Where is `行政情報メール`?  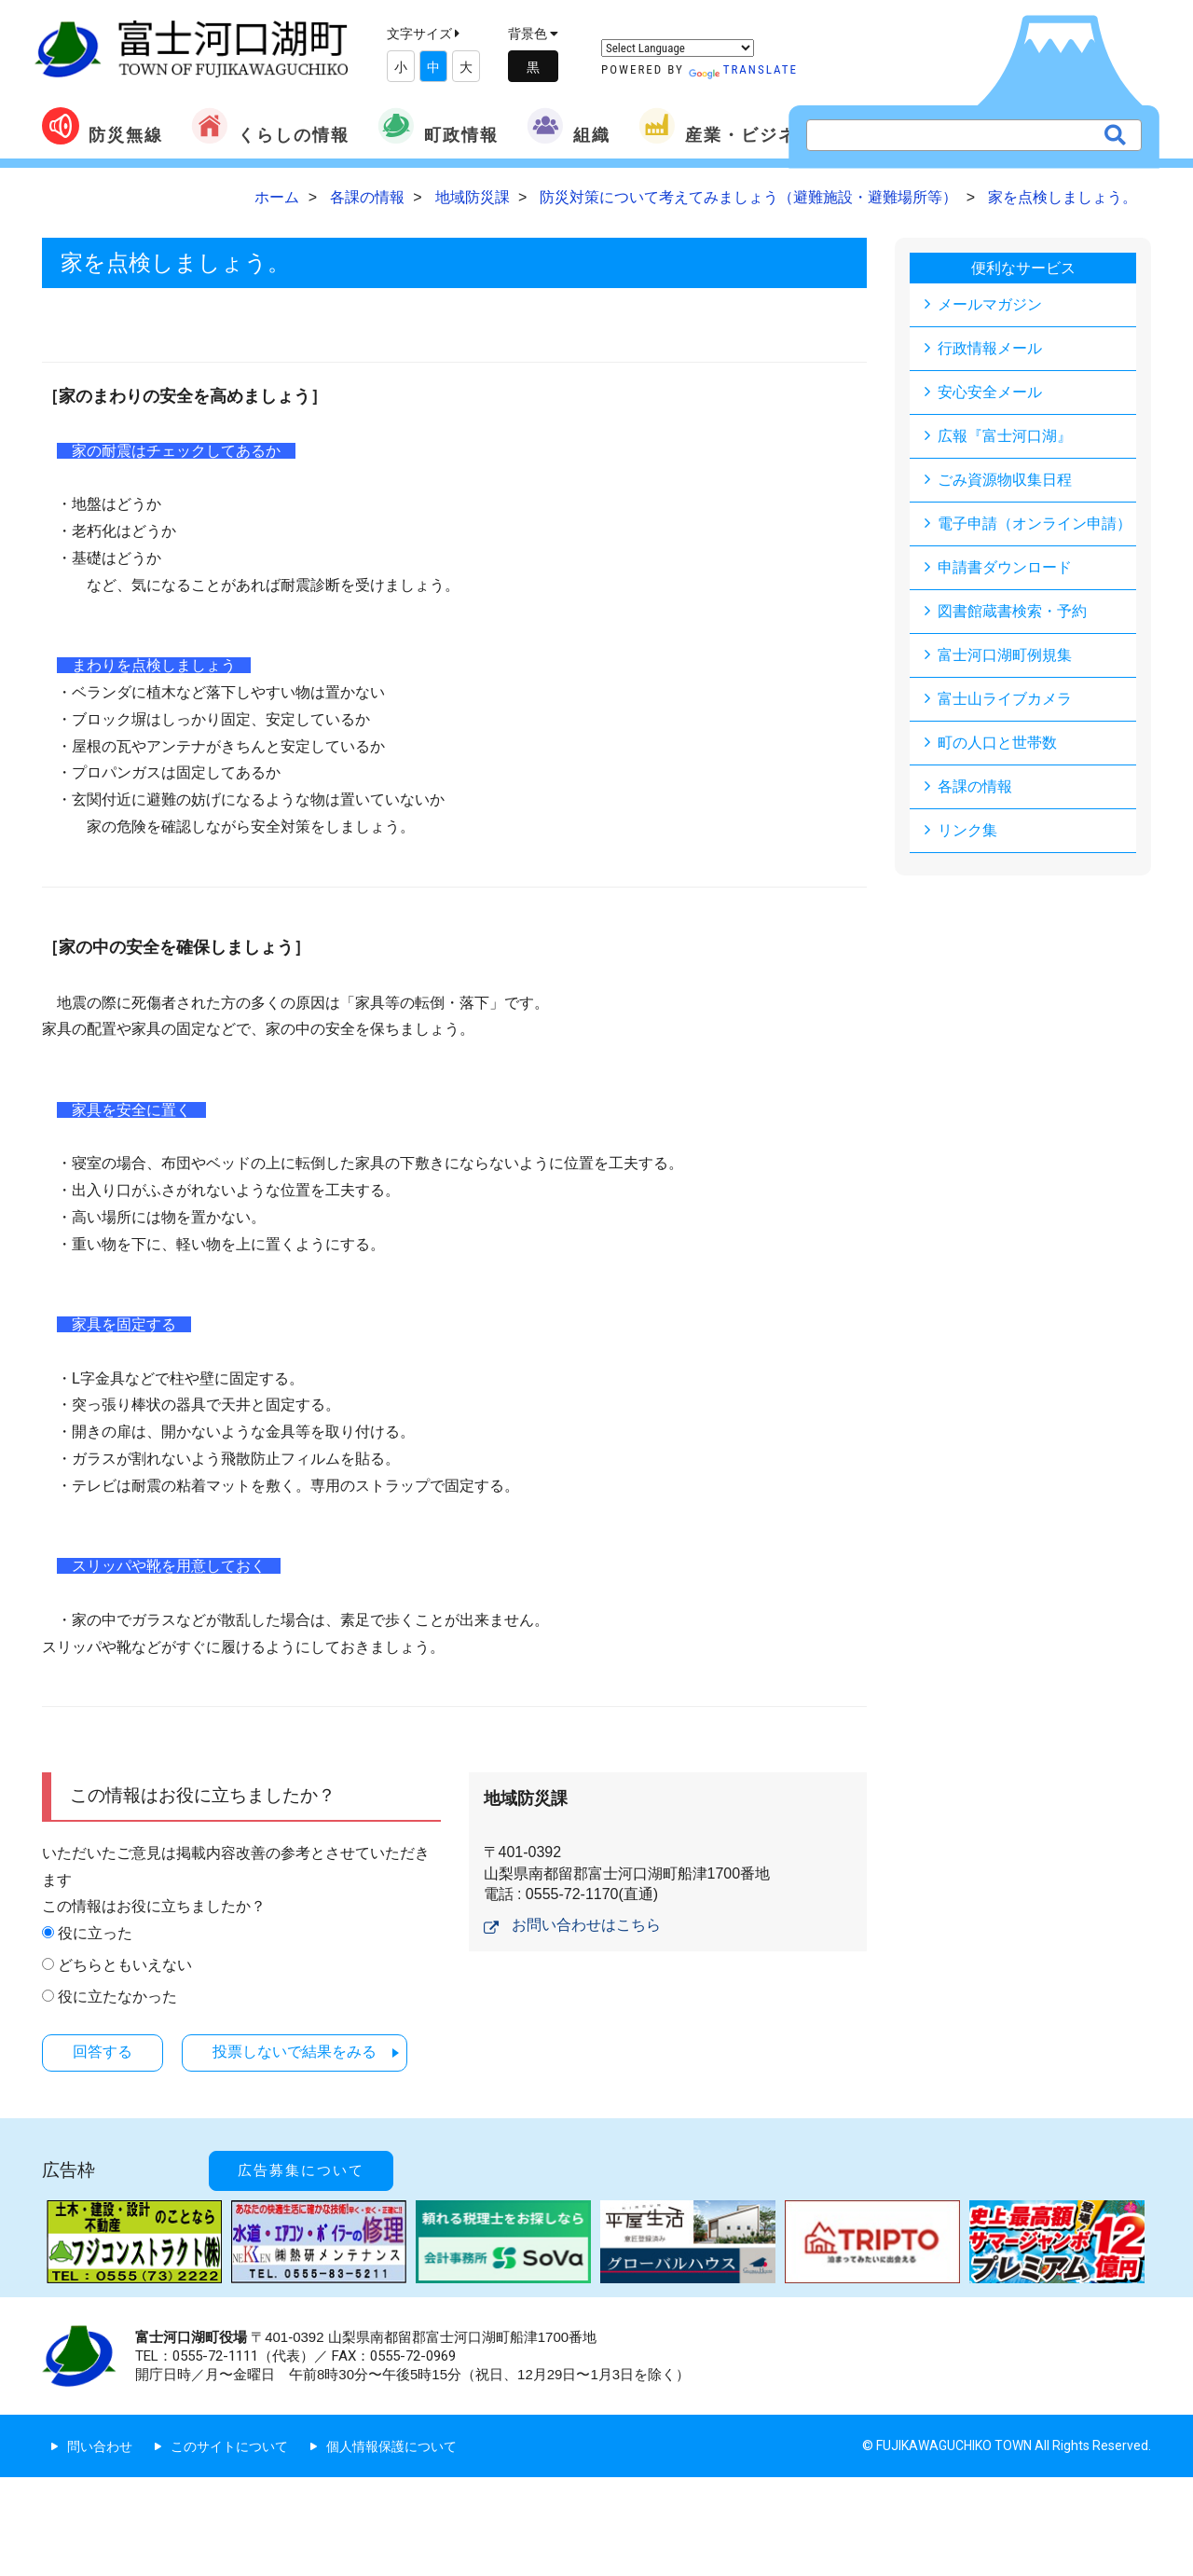 行政情報メール is located at coordinates (990, 348).